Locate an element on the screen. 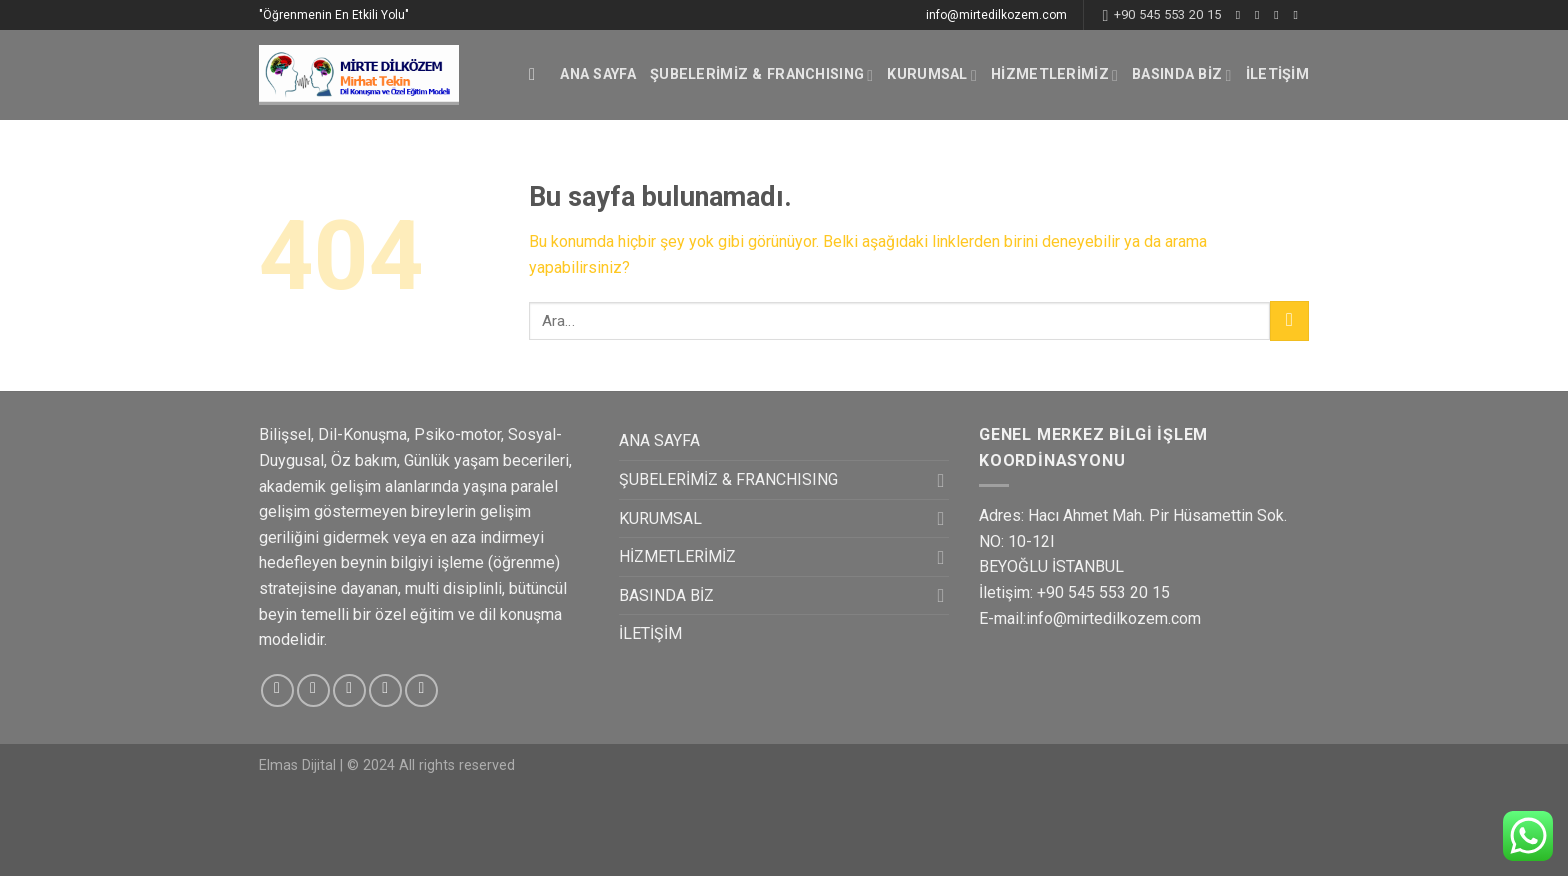 The width and height of the screenshot is (1568, 876). [Twitter' da Takip Edin] is located at coordinates (1280, 15).